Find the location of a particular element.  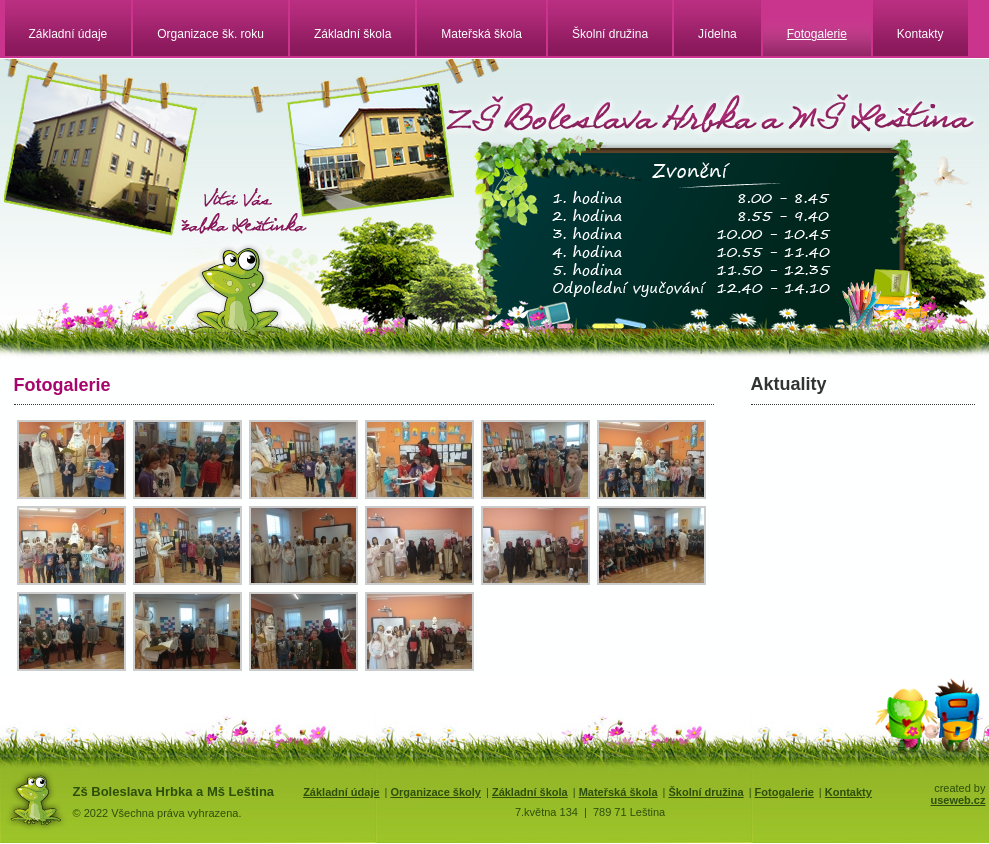

Fotogalerie is located at coordinates (817, 34).